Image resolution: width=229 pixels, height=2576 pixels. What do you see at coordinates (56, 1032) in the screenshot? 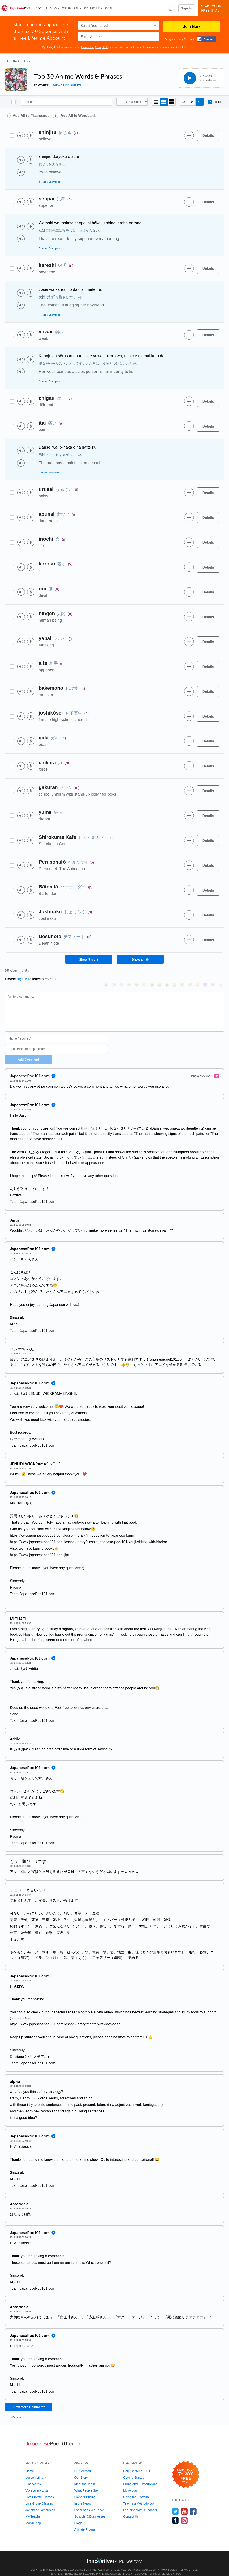
I see `[Name]` at bounding box center [56, 1032].